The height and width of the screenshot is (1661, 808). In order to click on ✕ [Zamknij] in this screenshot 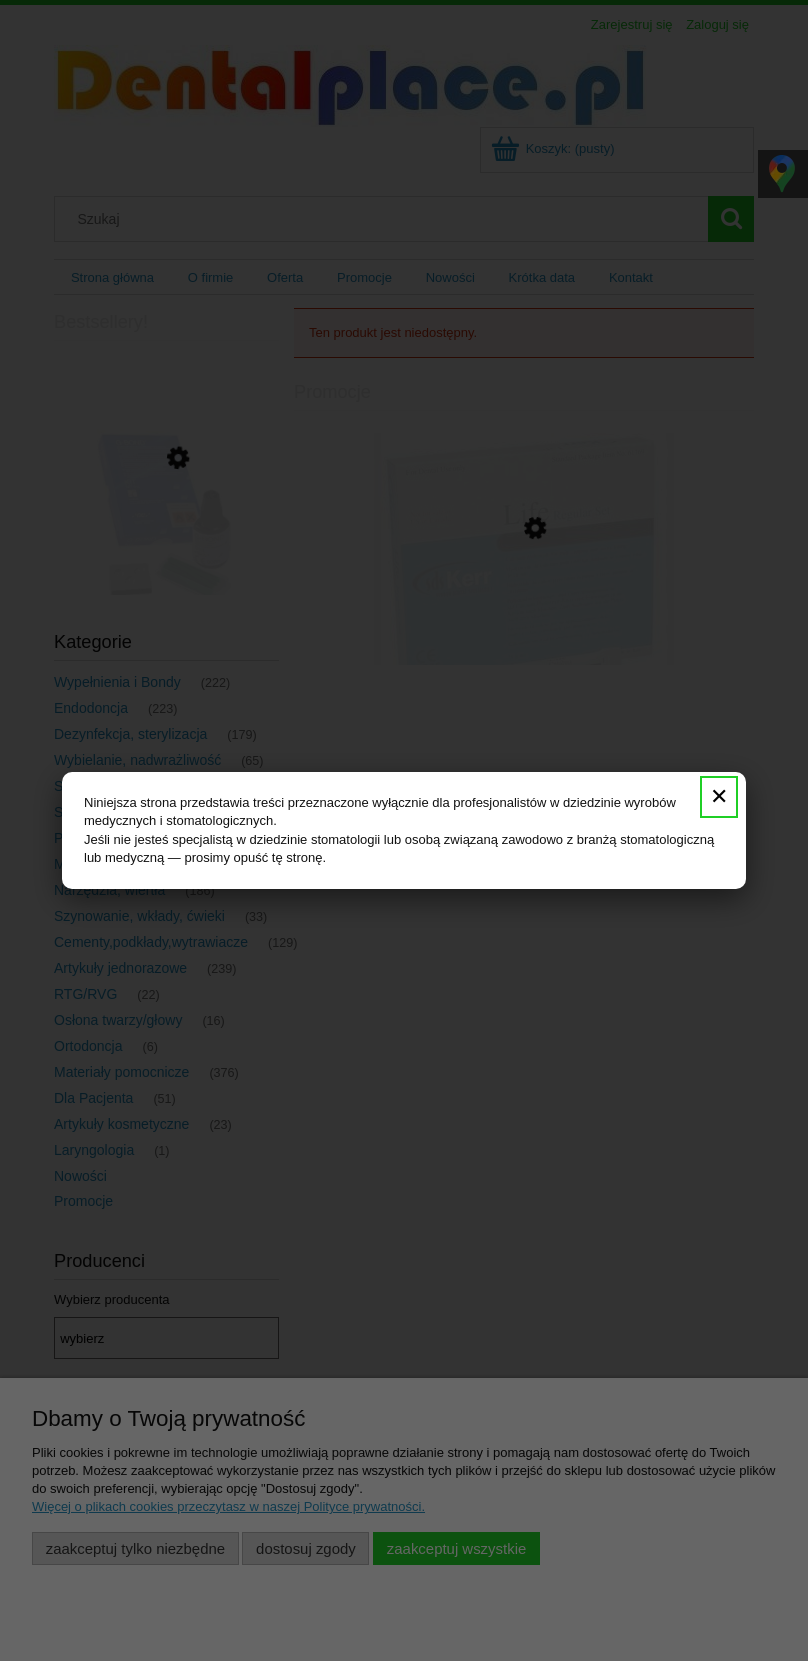, I will do `click(719, 796)`.